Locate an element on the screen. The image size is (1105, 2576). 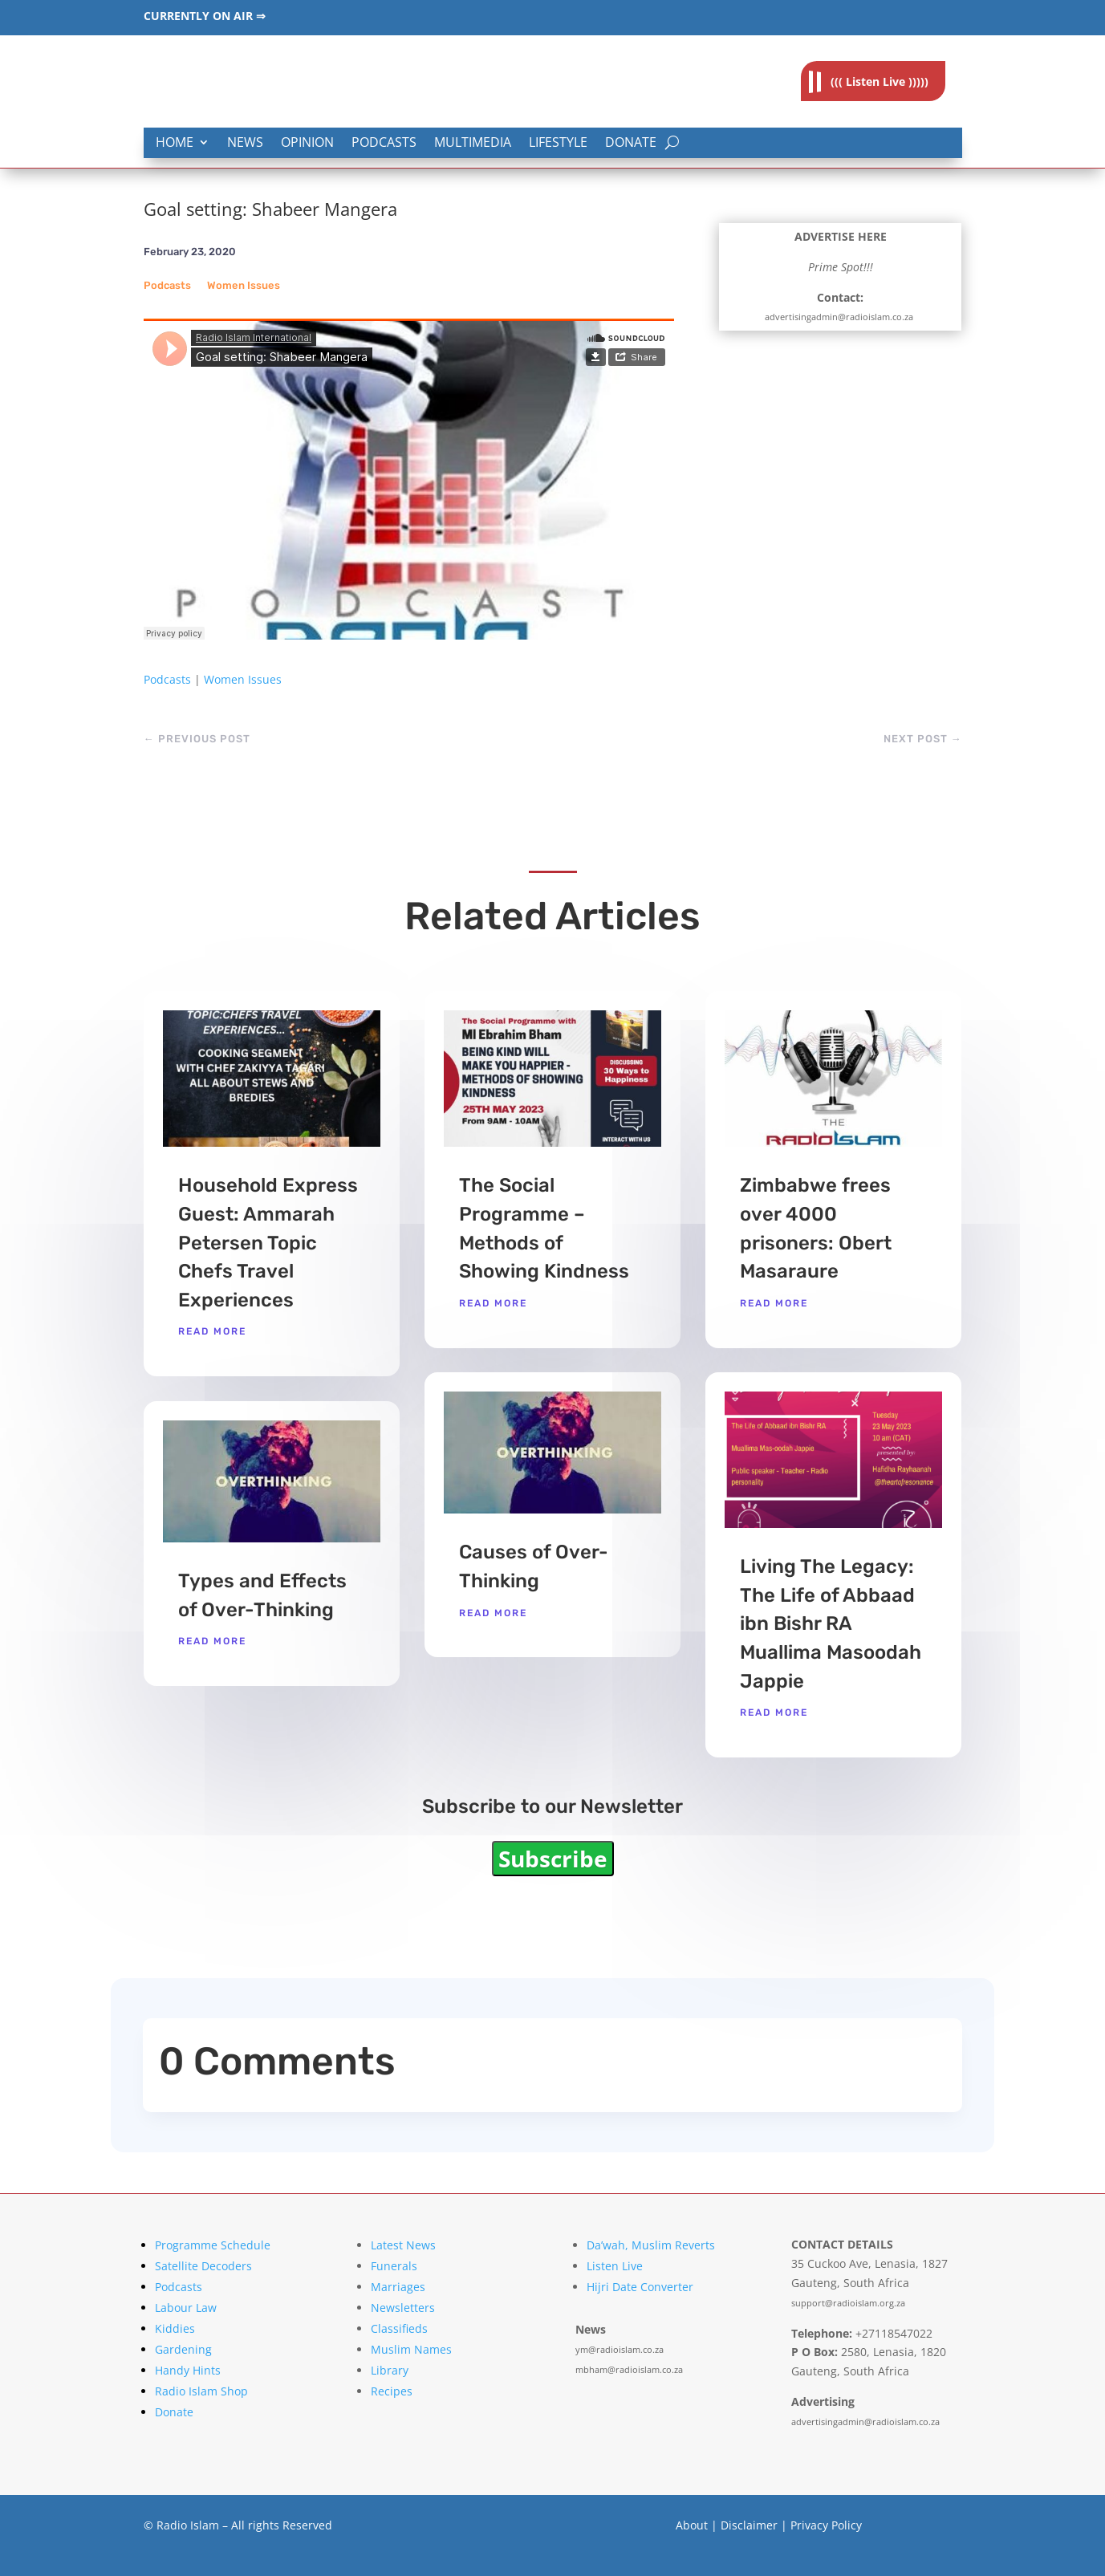
Recipes is located at coordinates (391, 2391).